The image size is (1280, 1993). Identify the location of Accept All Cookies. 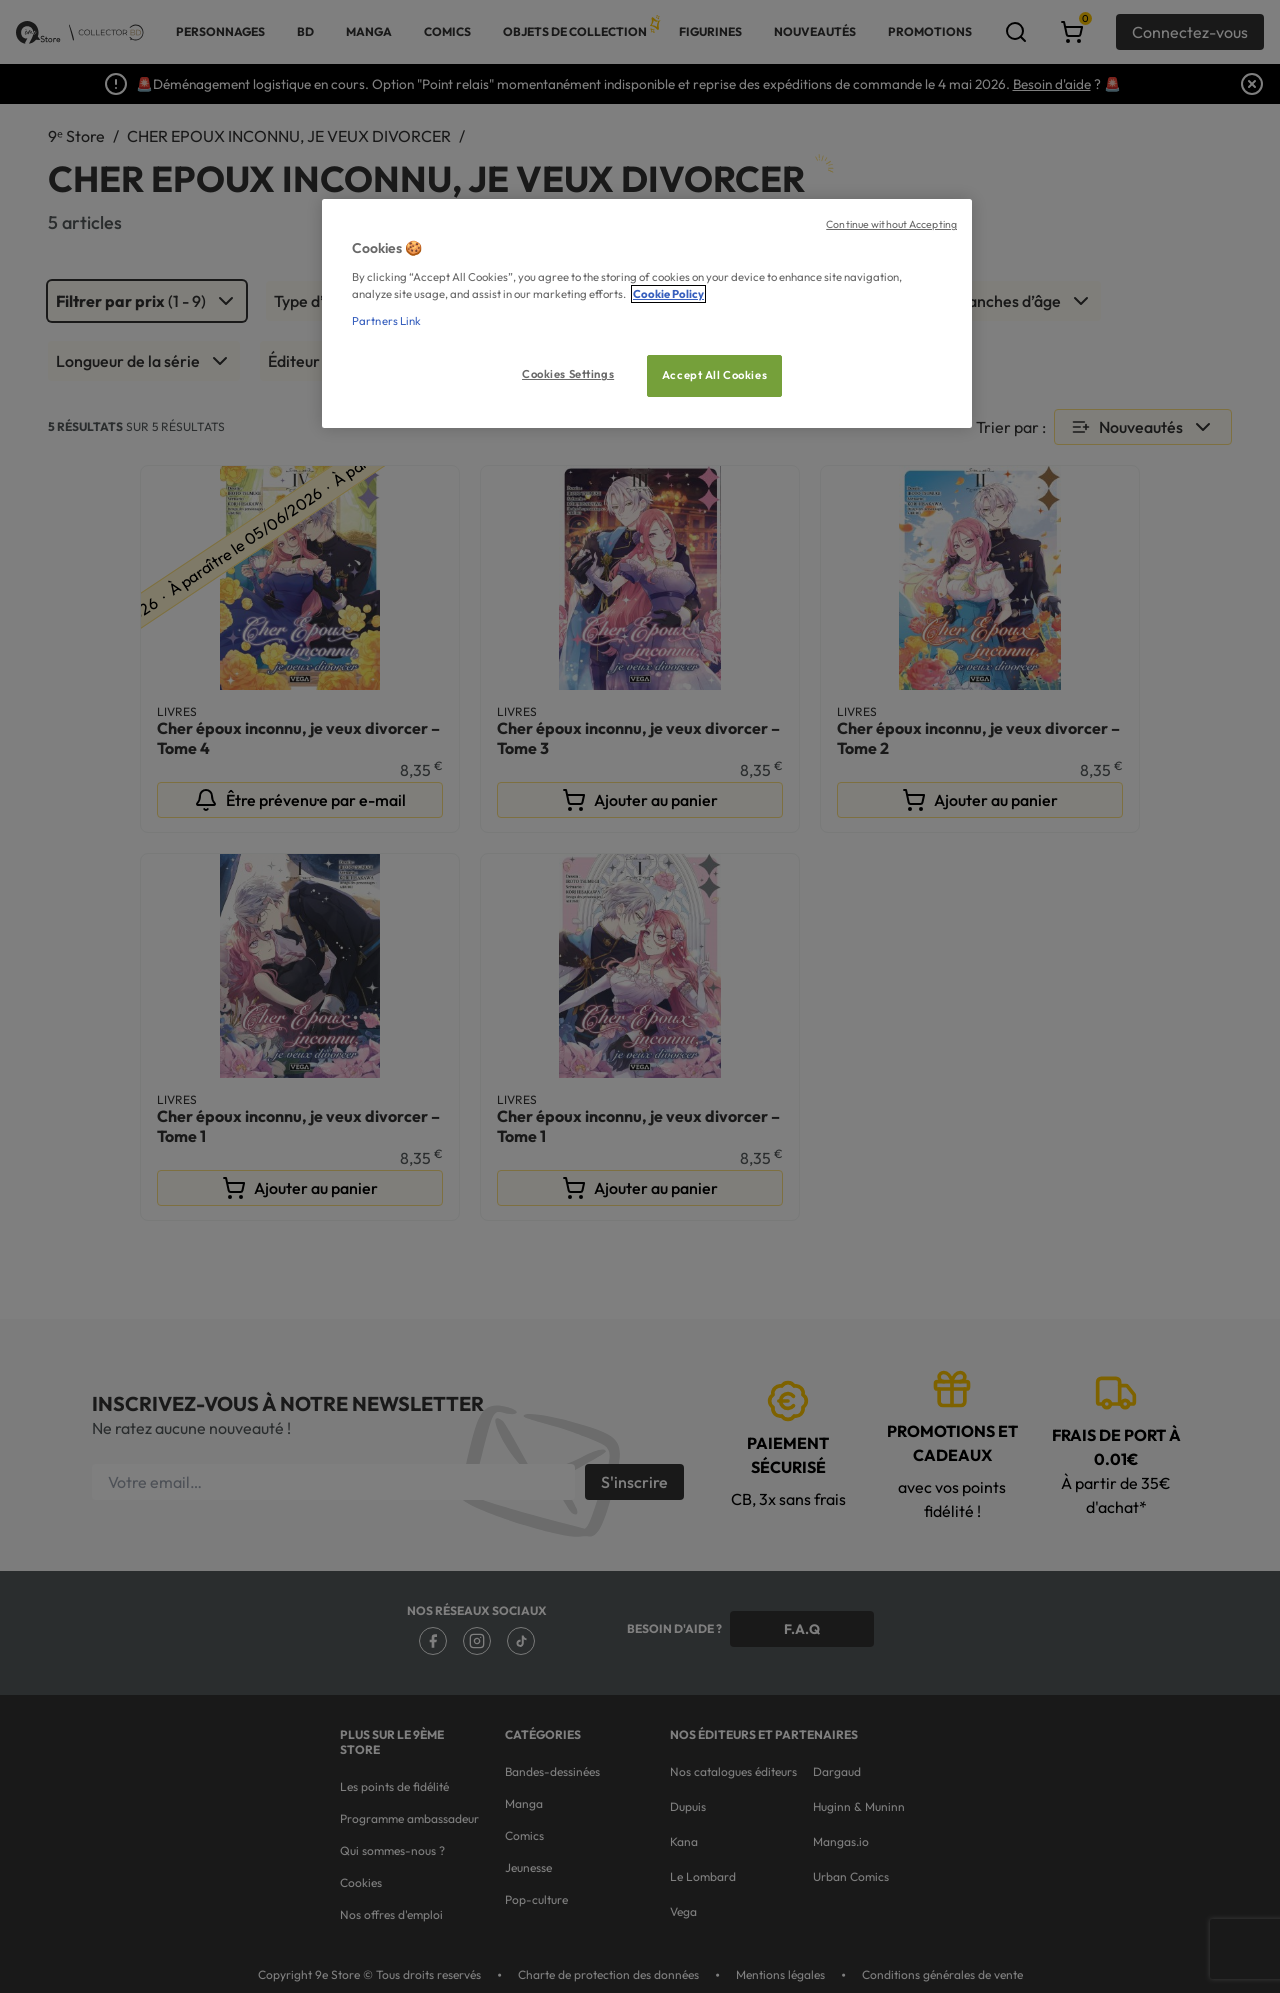
(714, 375).